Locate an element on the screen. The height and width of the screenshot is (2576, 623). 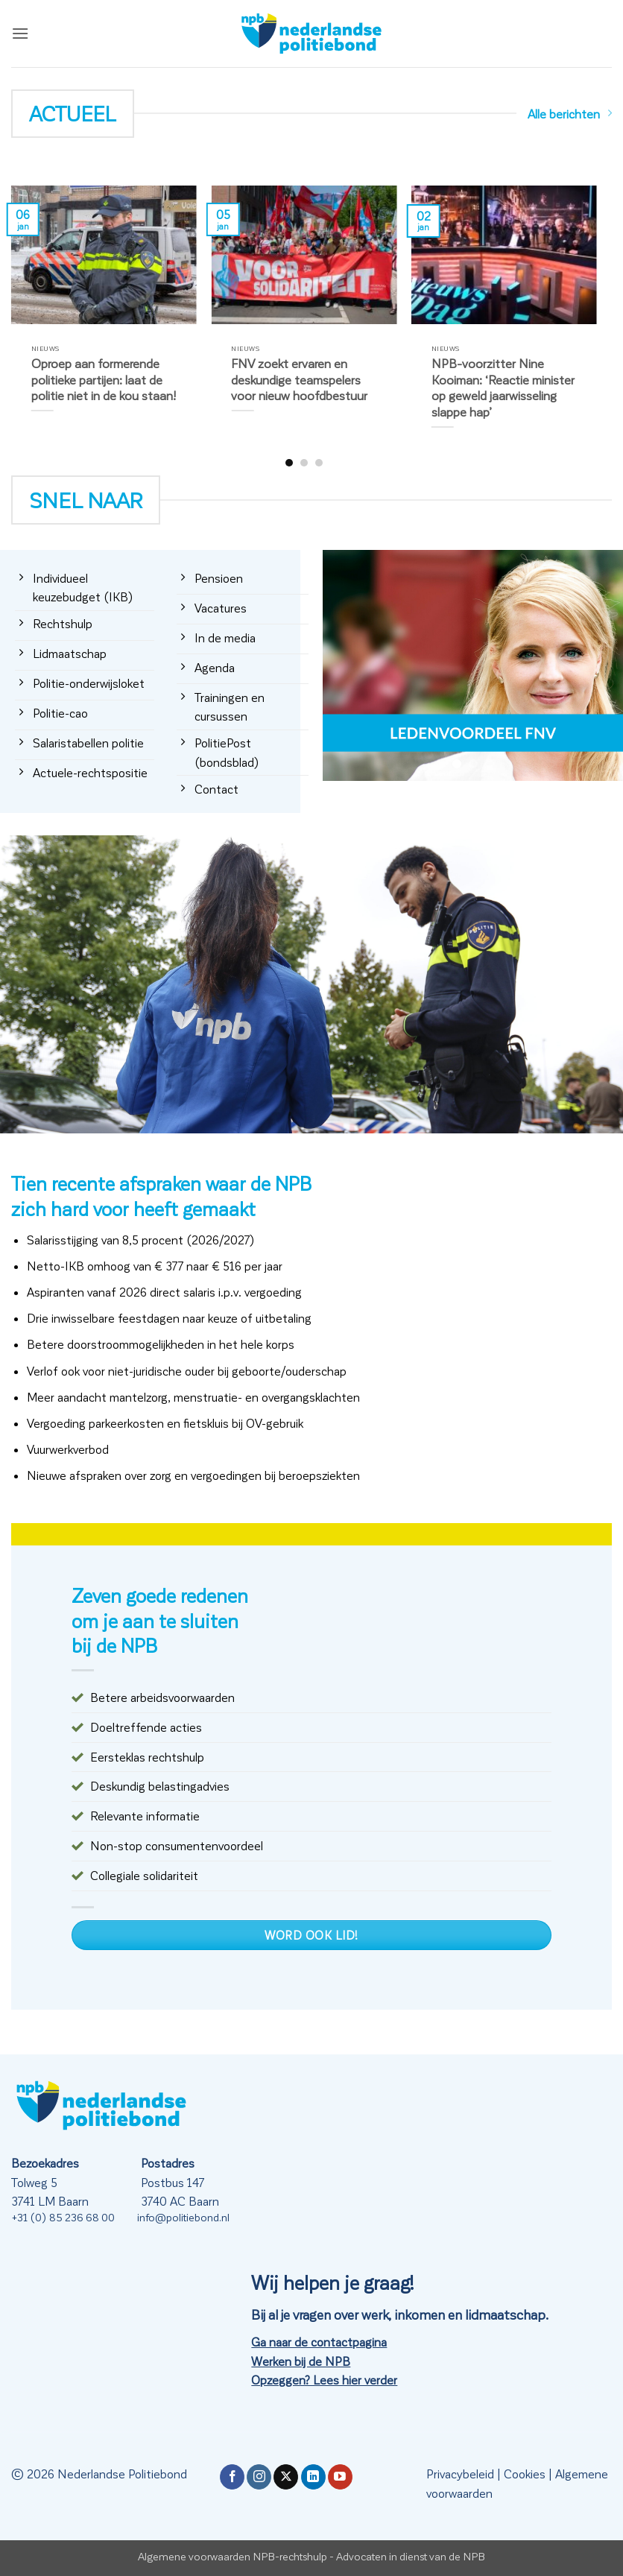
[Volg ons op Facebook] is located at coordinates (232, 2477).